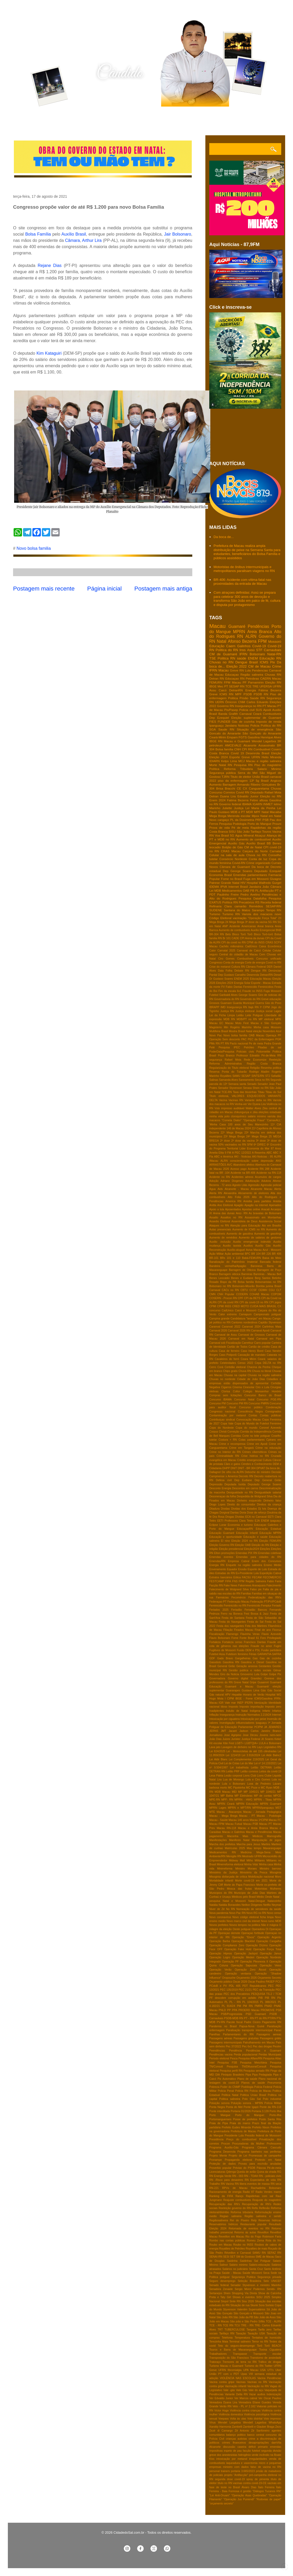  Describe the element at coordinates (257, 753) in the screenshot. I see `Desenrola Brasil` at that location.